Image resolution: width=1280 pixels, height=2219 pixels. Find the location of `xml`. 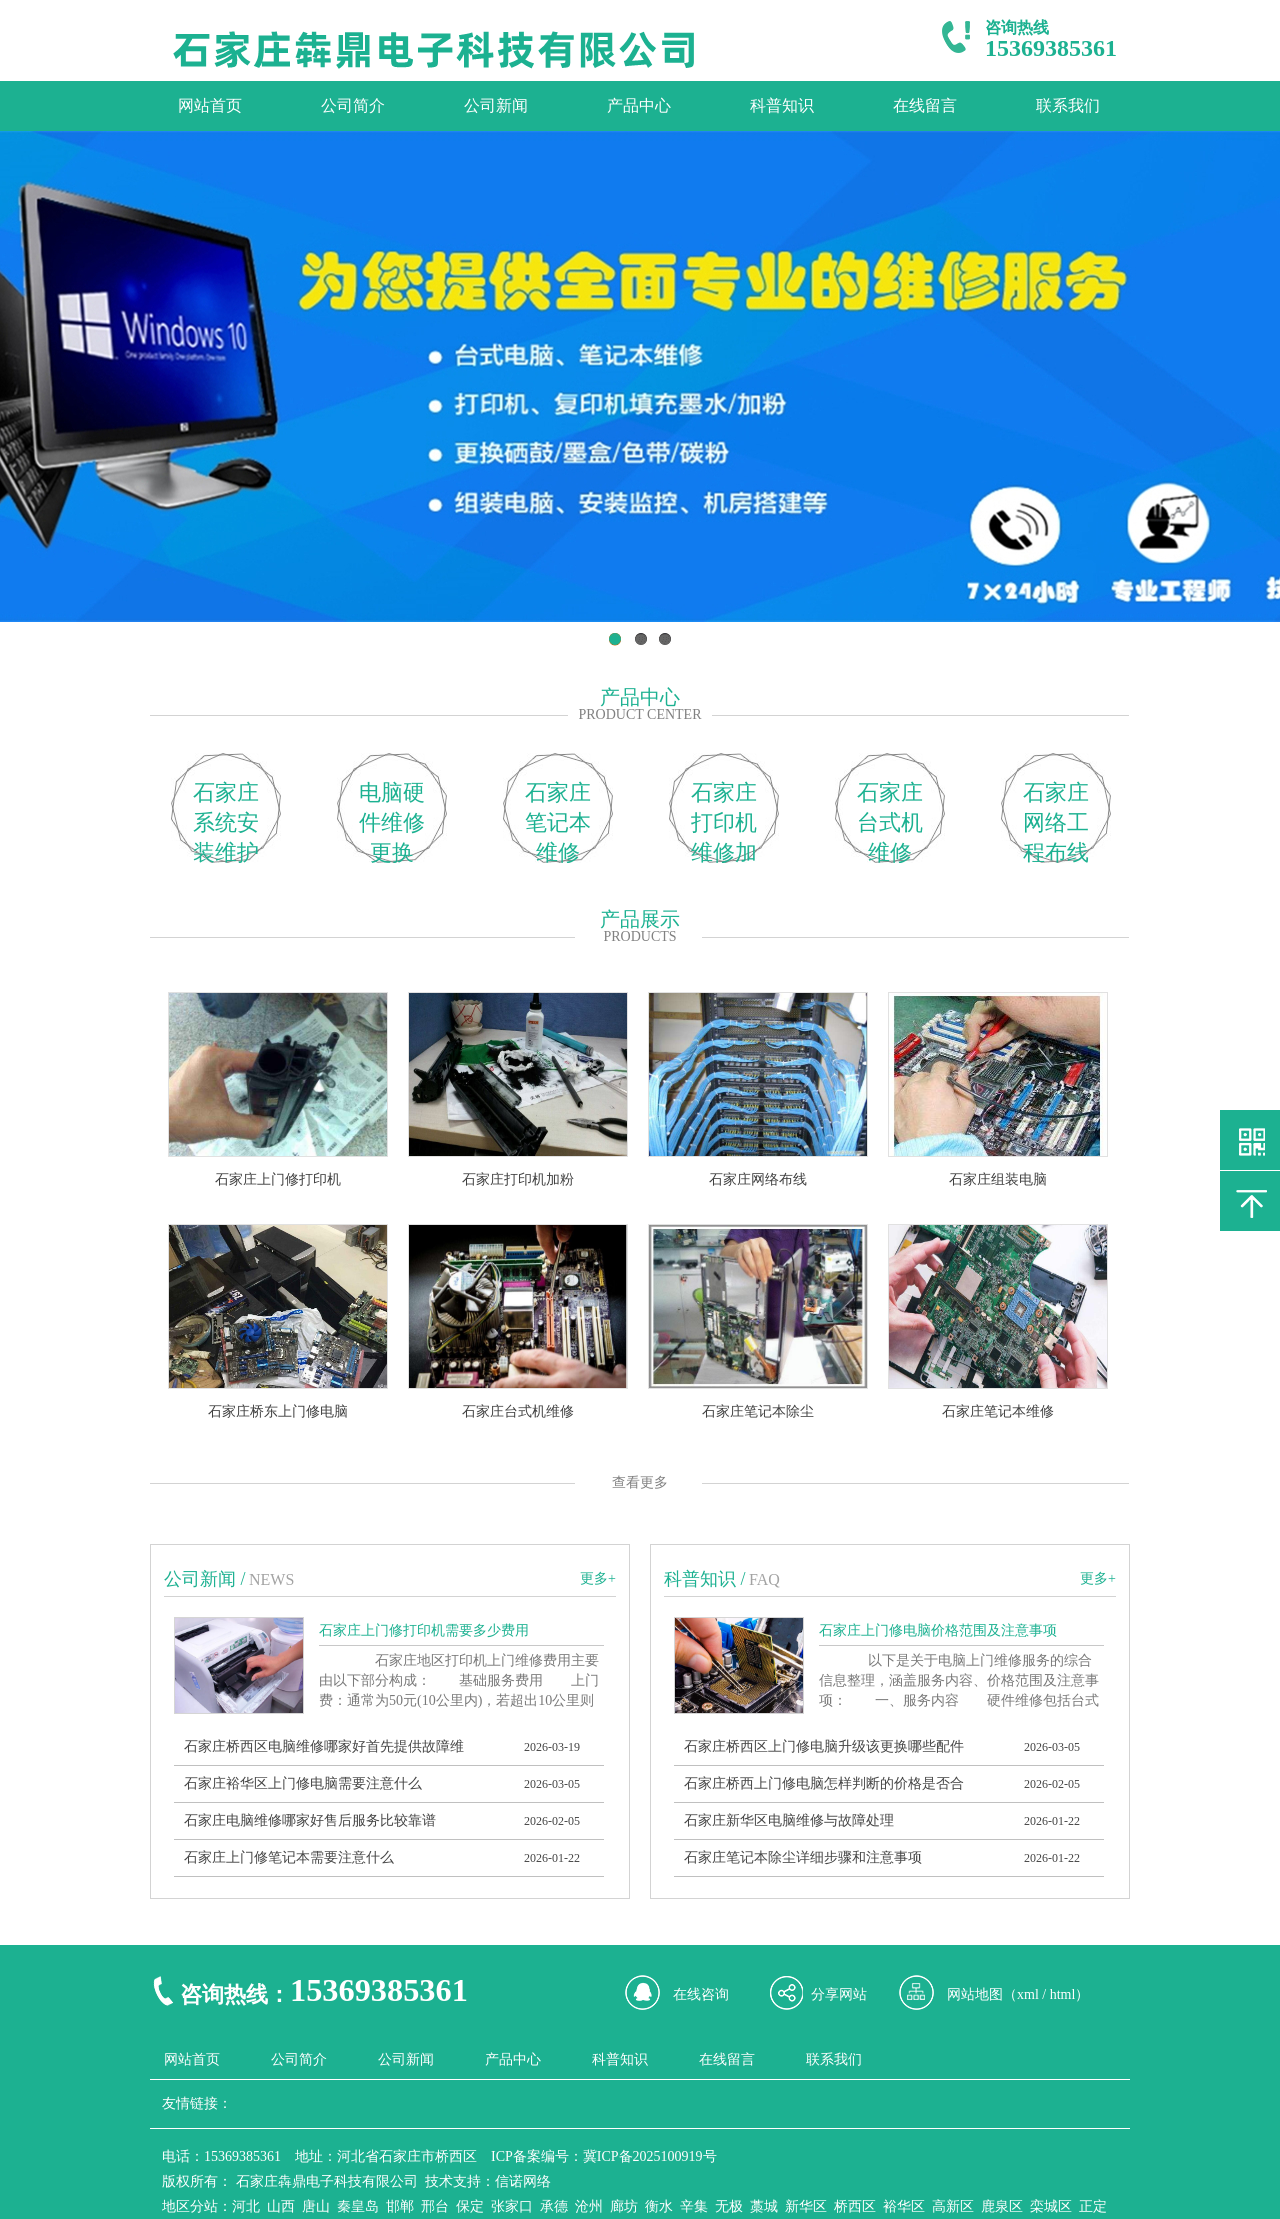

xml is located at coordinates (1028, 1994).